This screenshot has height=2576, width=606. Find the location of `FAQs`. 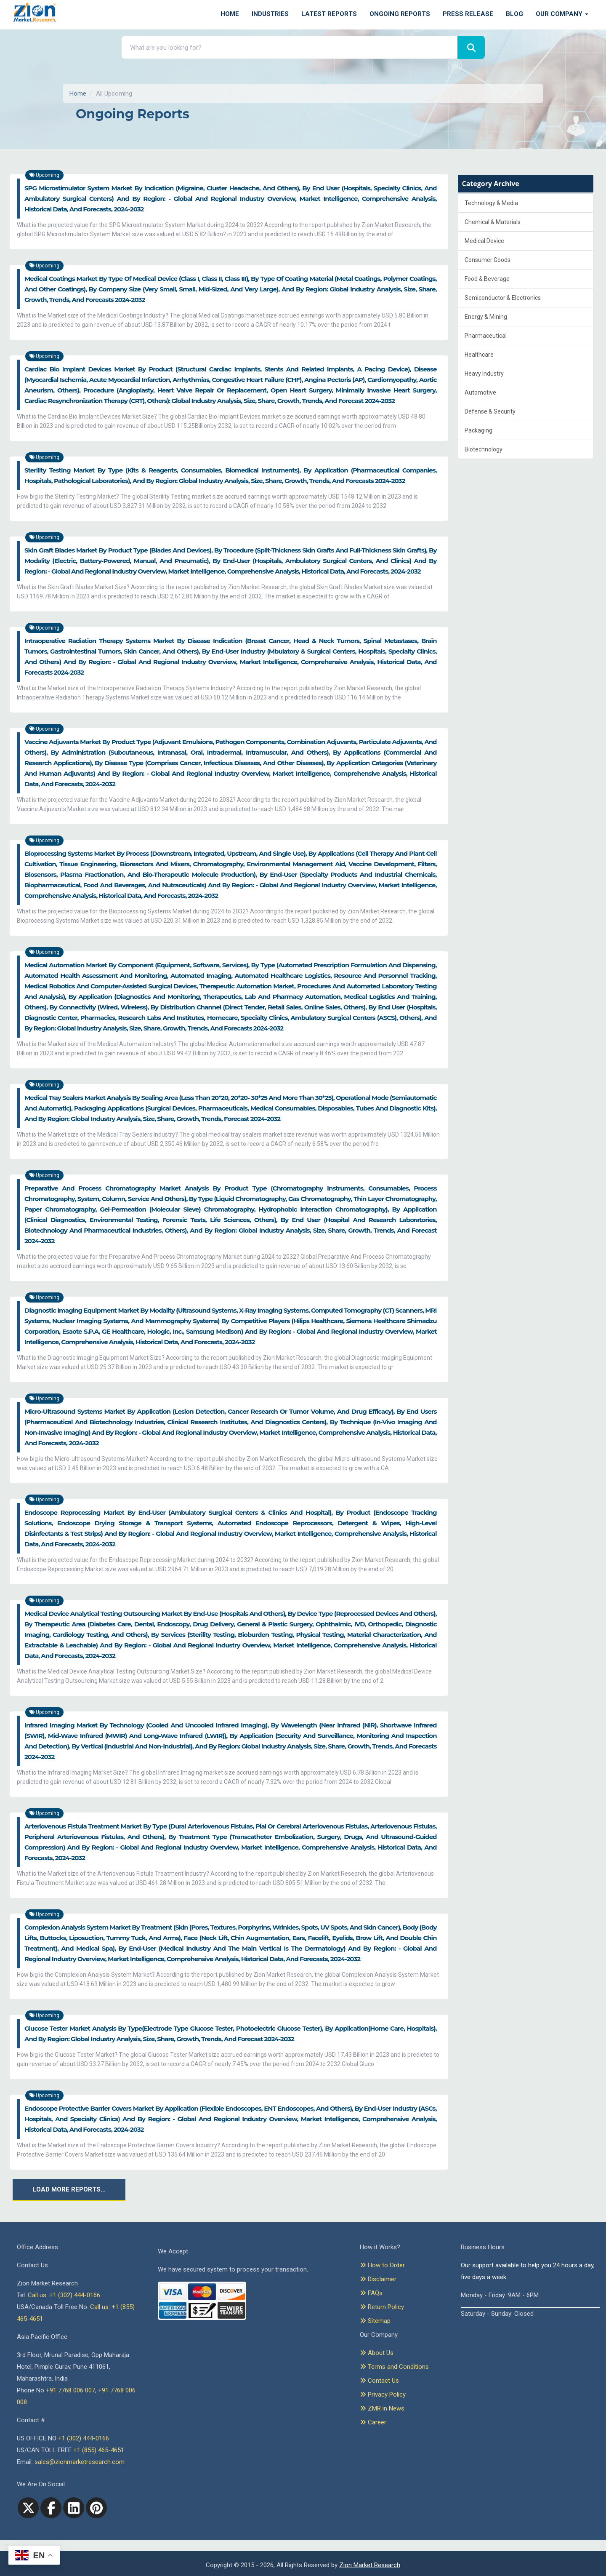

FAQs is located at coordinates (371, 2293).